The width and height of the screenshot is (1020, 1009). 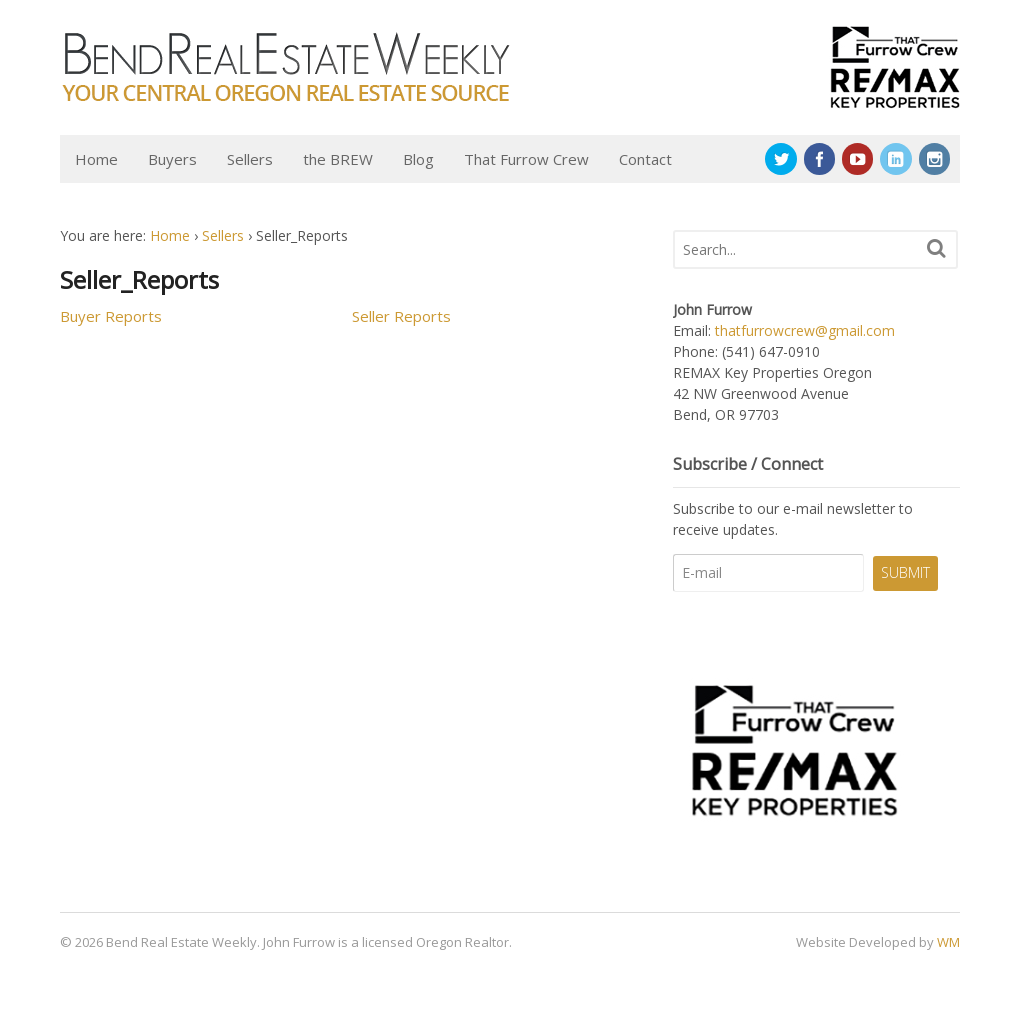 What do you see at coordinates (338, 159) in the screenshot?
I see `the BREW` at bounding box center [338, 159].